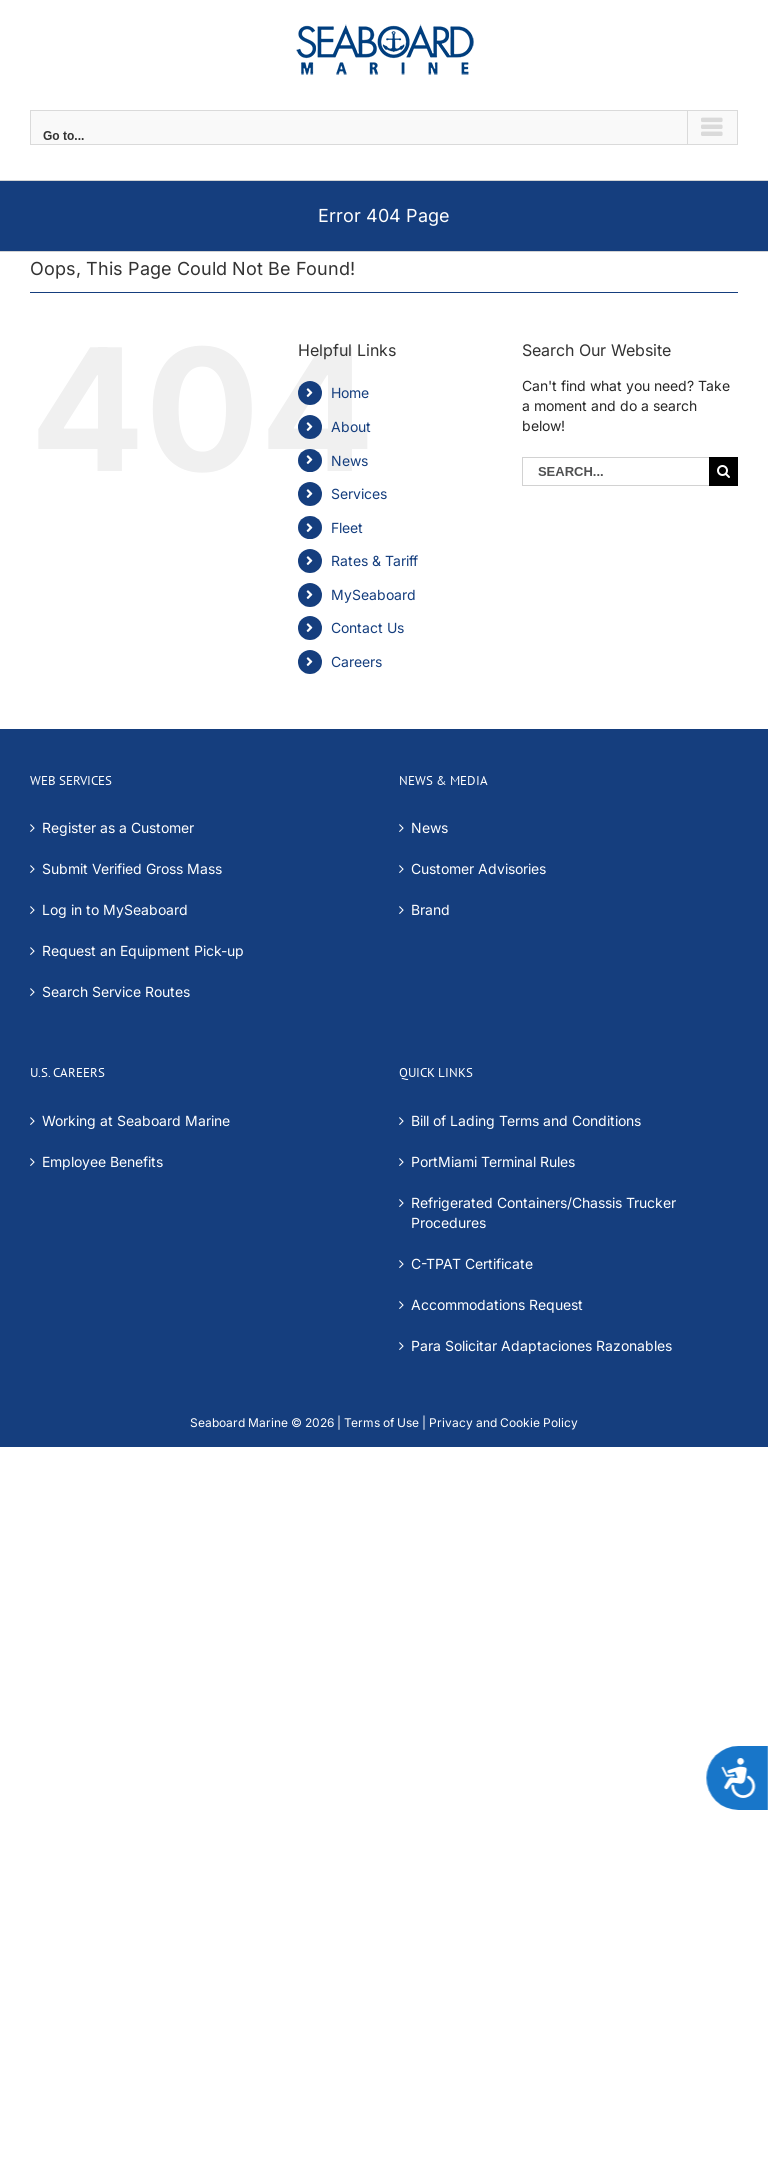 This screenshot has width=768, height=2167. What do you see at coordinates (136, 1120) in the screenshot?
I see `Working at Seaboard Marine` at bounding box center [136, 1120].